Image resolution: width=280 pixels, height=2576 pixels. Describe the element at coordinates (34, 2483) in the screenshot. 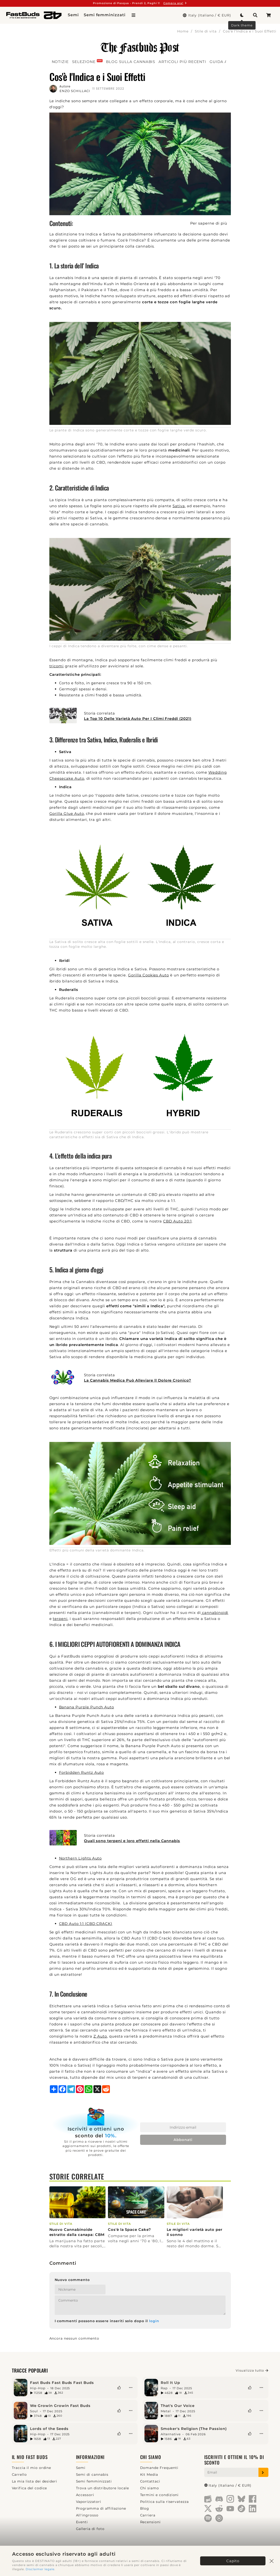

I see `La mia lista dei desideri` at that location.